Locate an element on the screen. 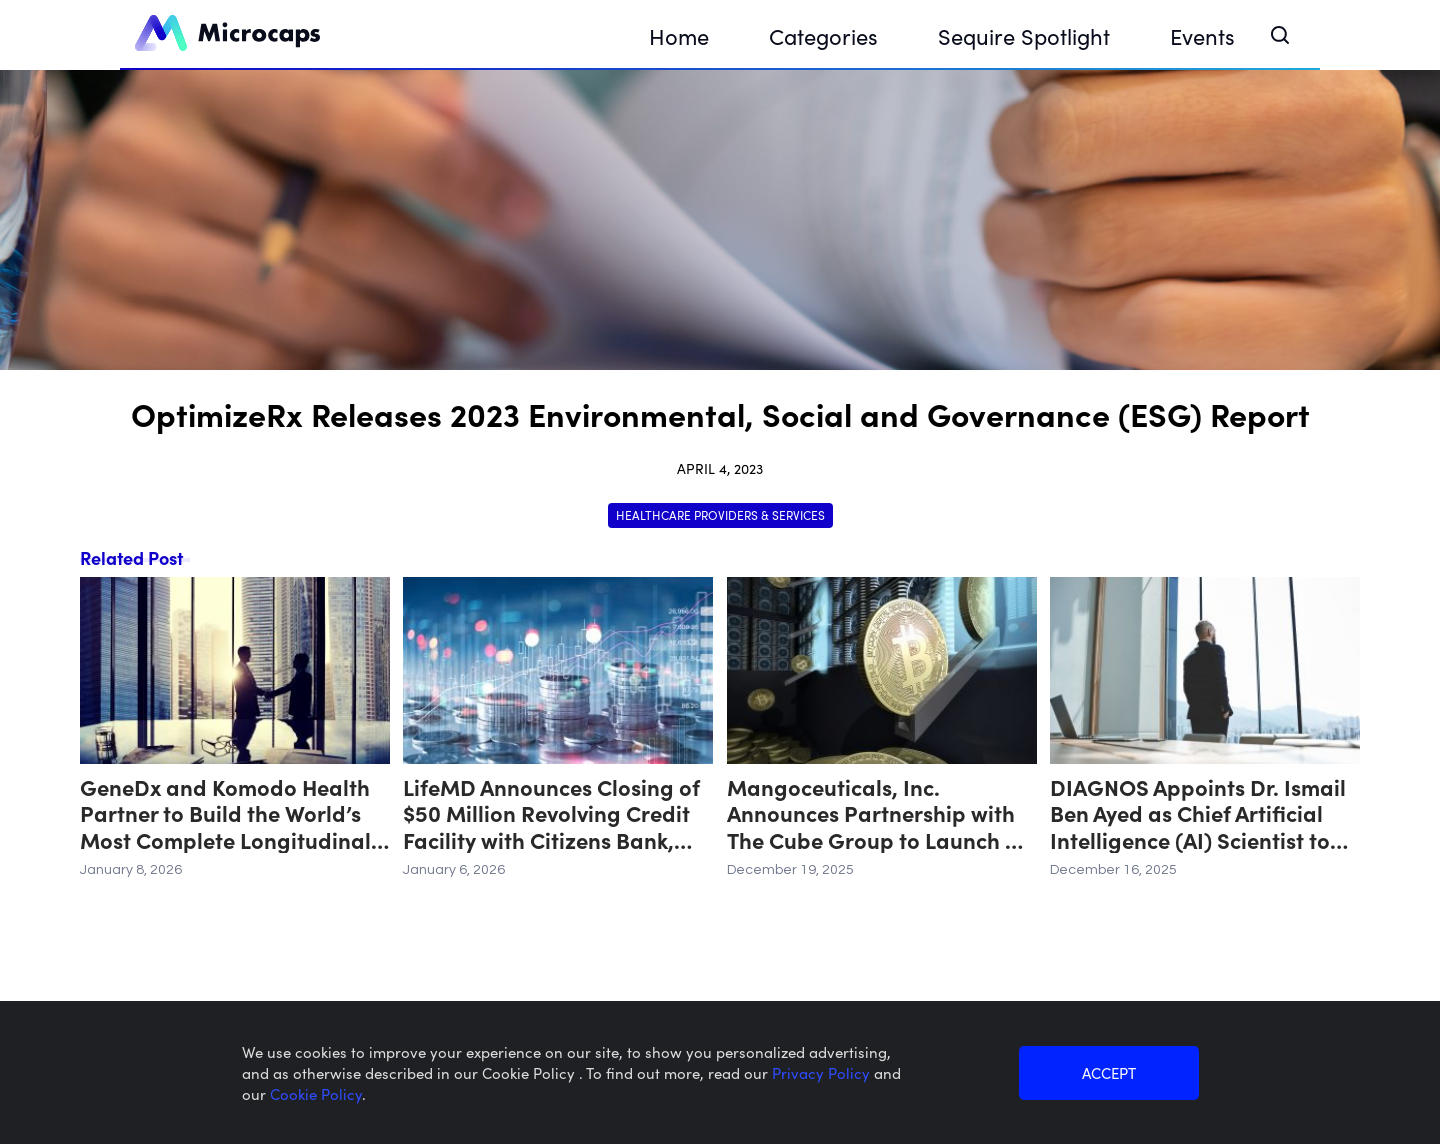 The height and width of the screenshot is (1144, 1440). Events is located at coordinates (1202, 35).